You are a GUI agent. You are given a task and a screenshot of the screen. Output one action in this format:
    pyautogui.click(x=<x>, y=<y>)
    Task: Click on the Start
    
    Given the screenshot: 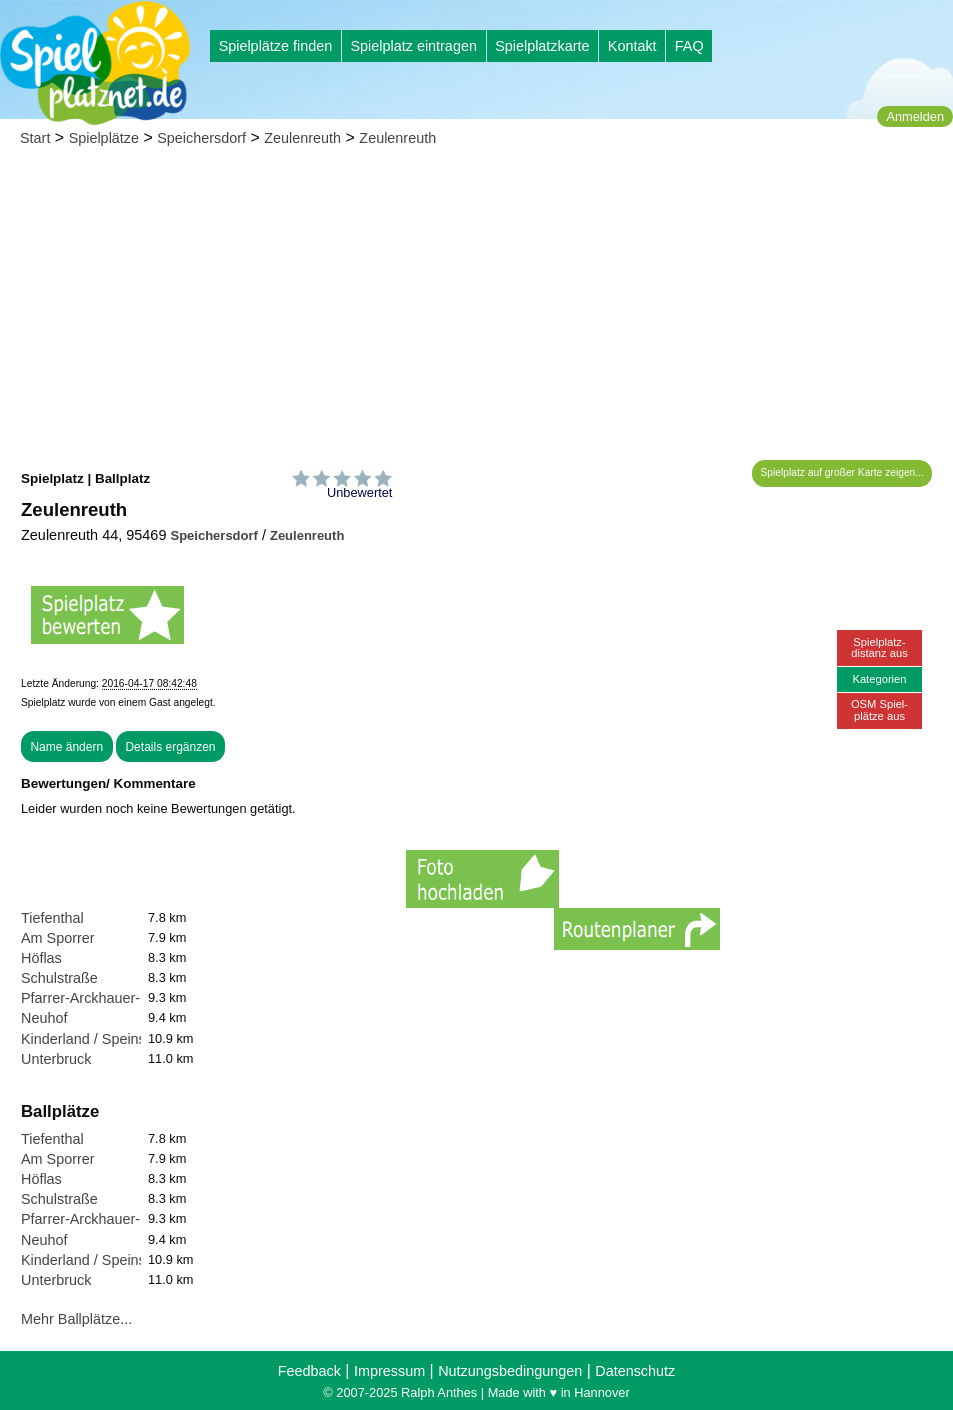 What is the action you would take?
    pyautogui.click(x=35, y=138)
    